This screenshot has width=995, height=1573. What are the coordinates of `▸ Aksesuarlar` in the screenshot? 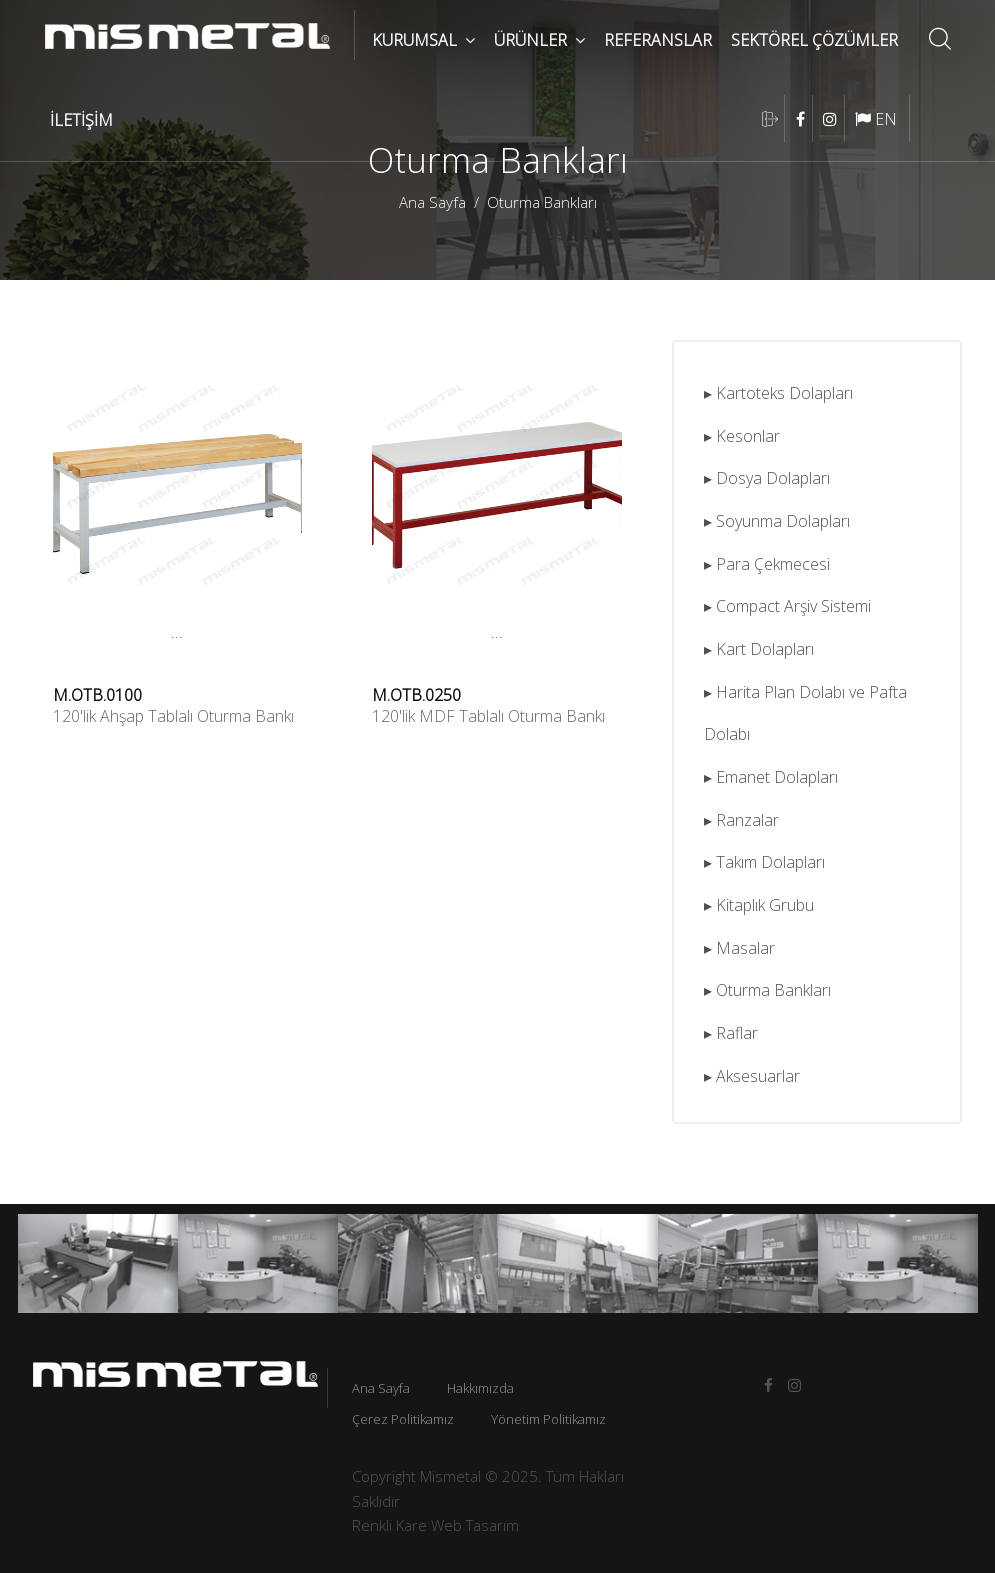 It's located at (752, 1076).